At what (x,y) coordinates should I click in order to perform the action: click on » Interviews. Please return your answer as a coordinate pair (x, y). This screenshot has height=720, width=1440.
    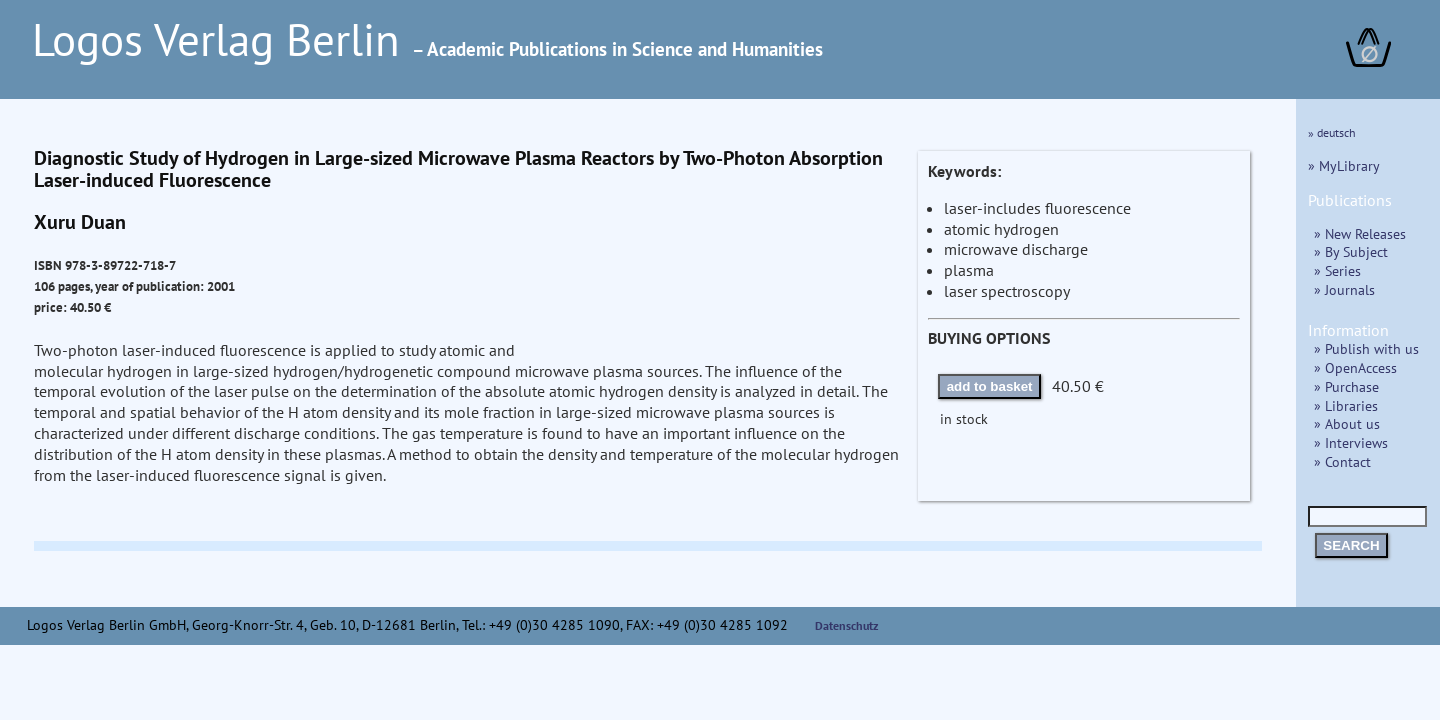
    Looking at the image, I should click on (1351, 442).